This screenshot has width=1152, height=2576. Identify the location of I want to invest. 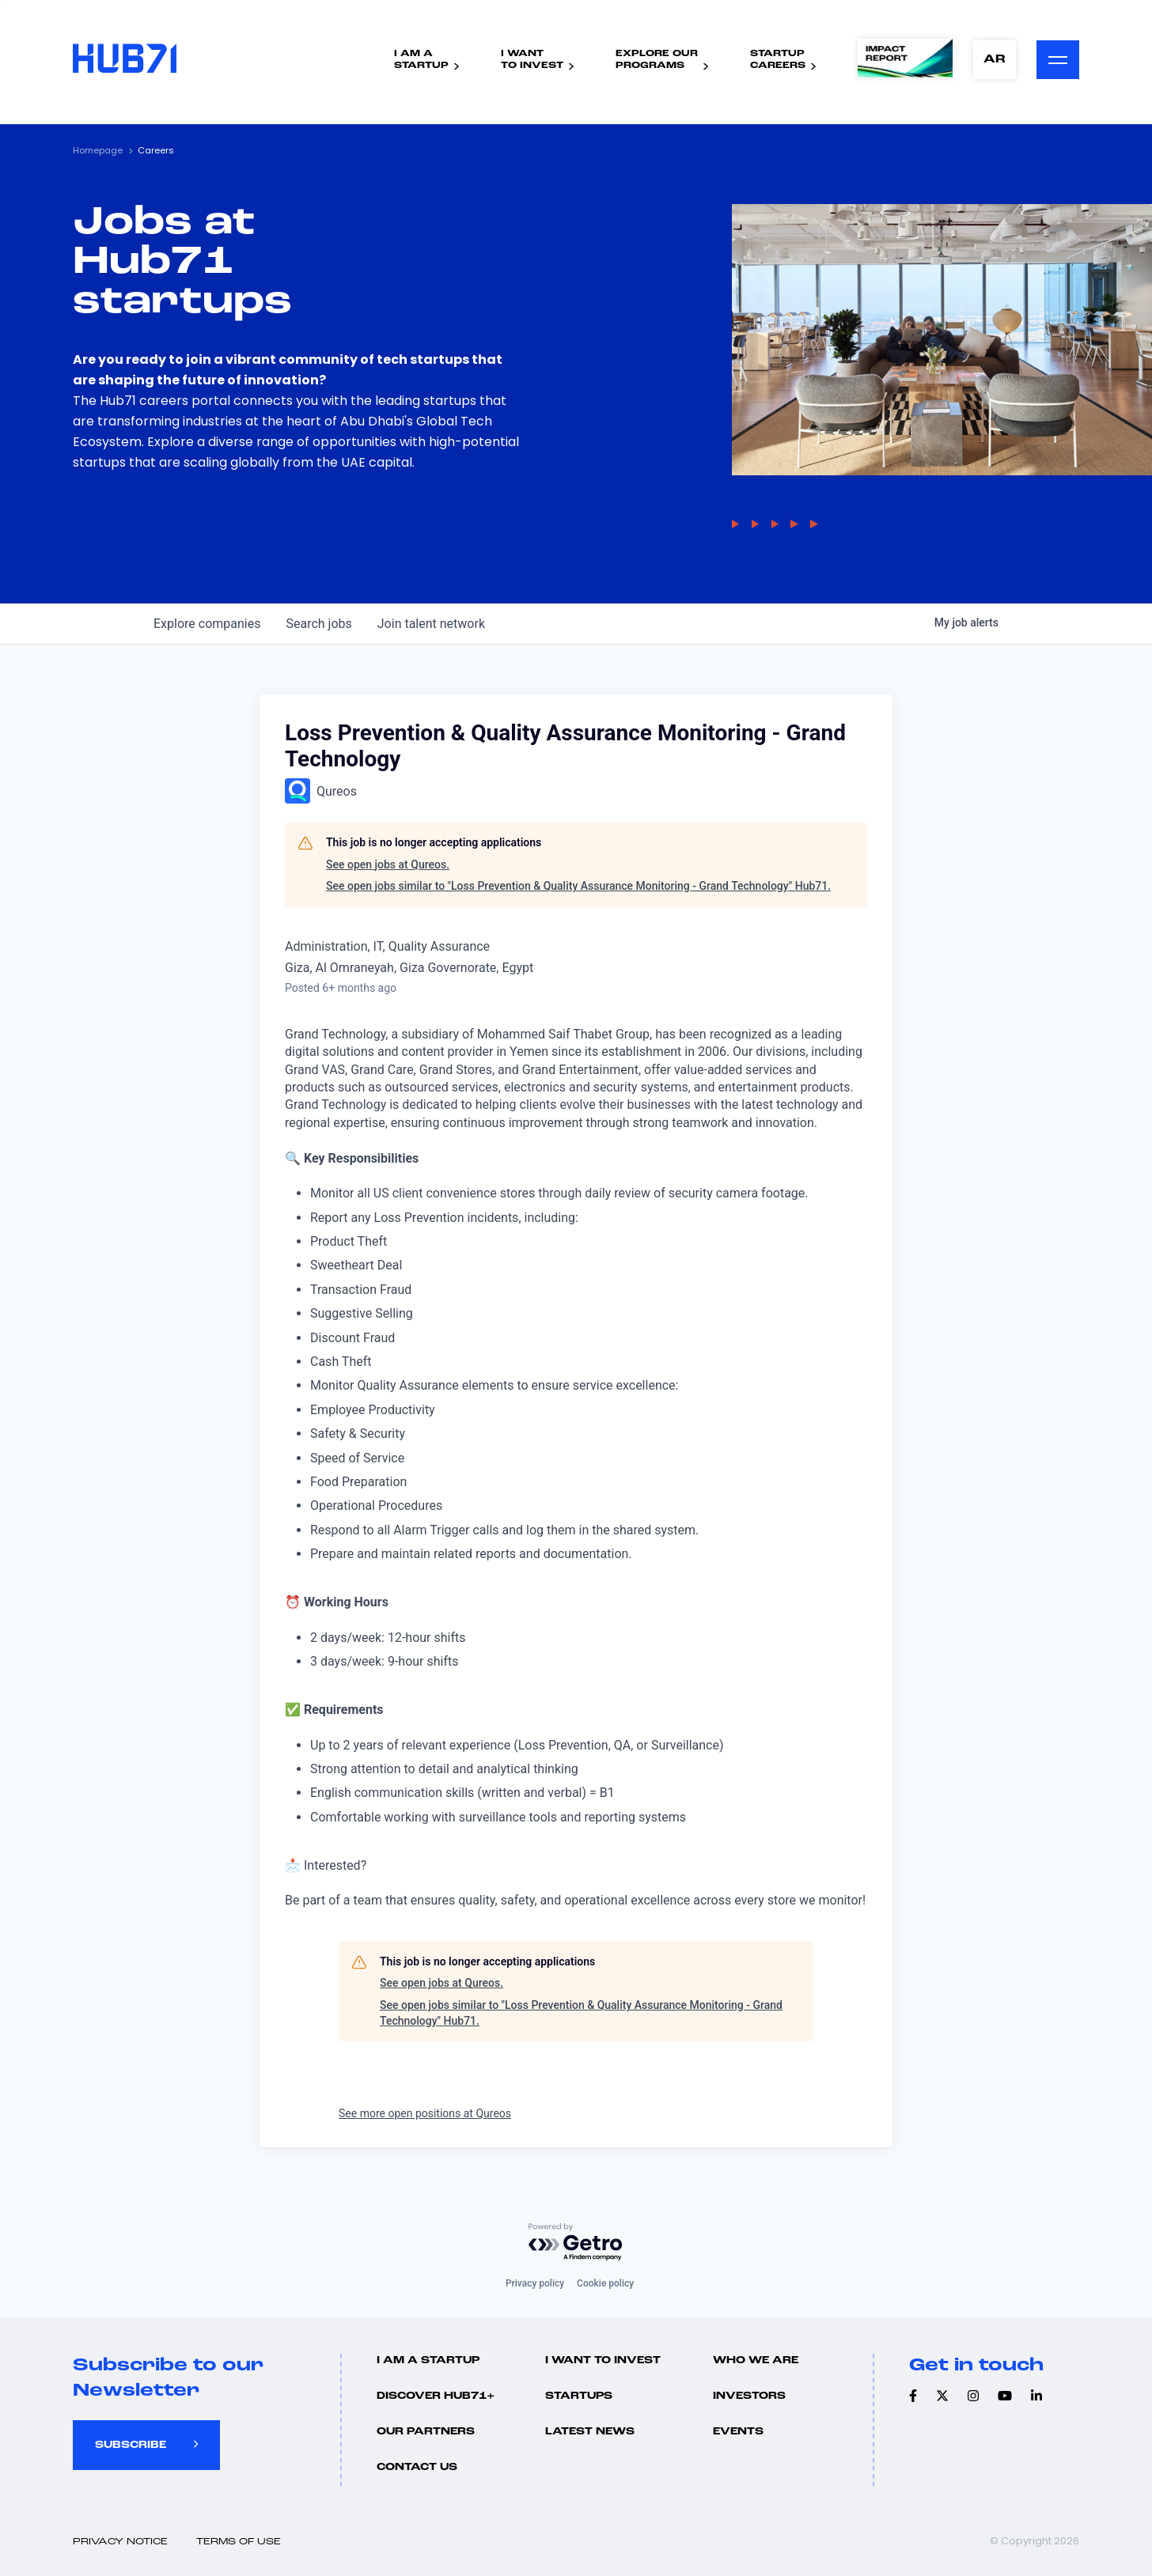
(603, 2360).